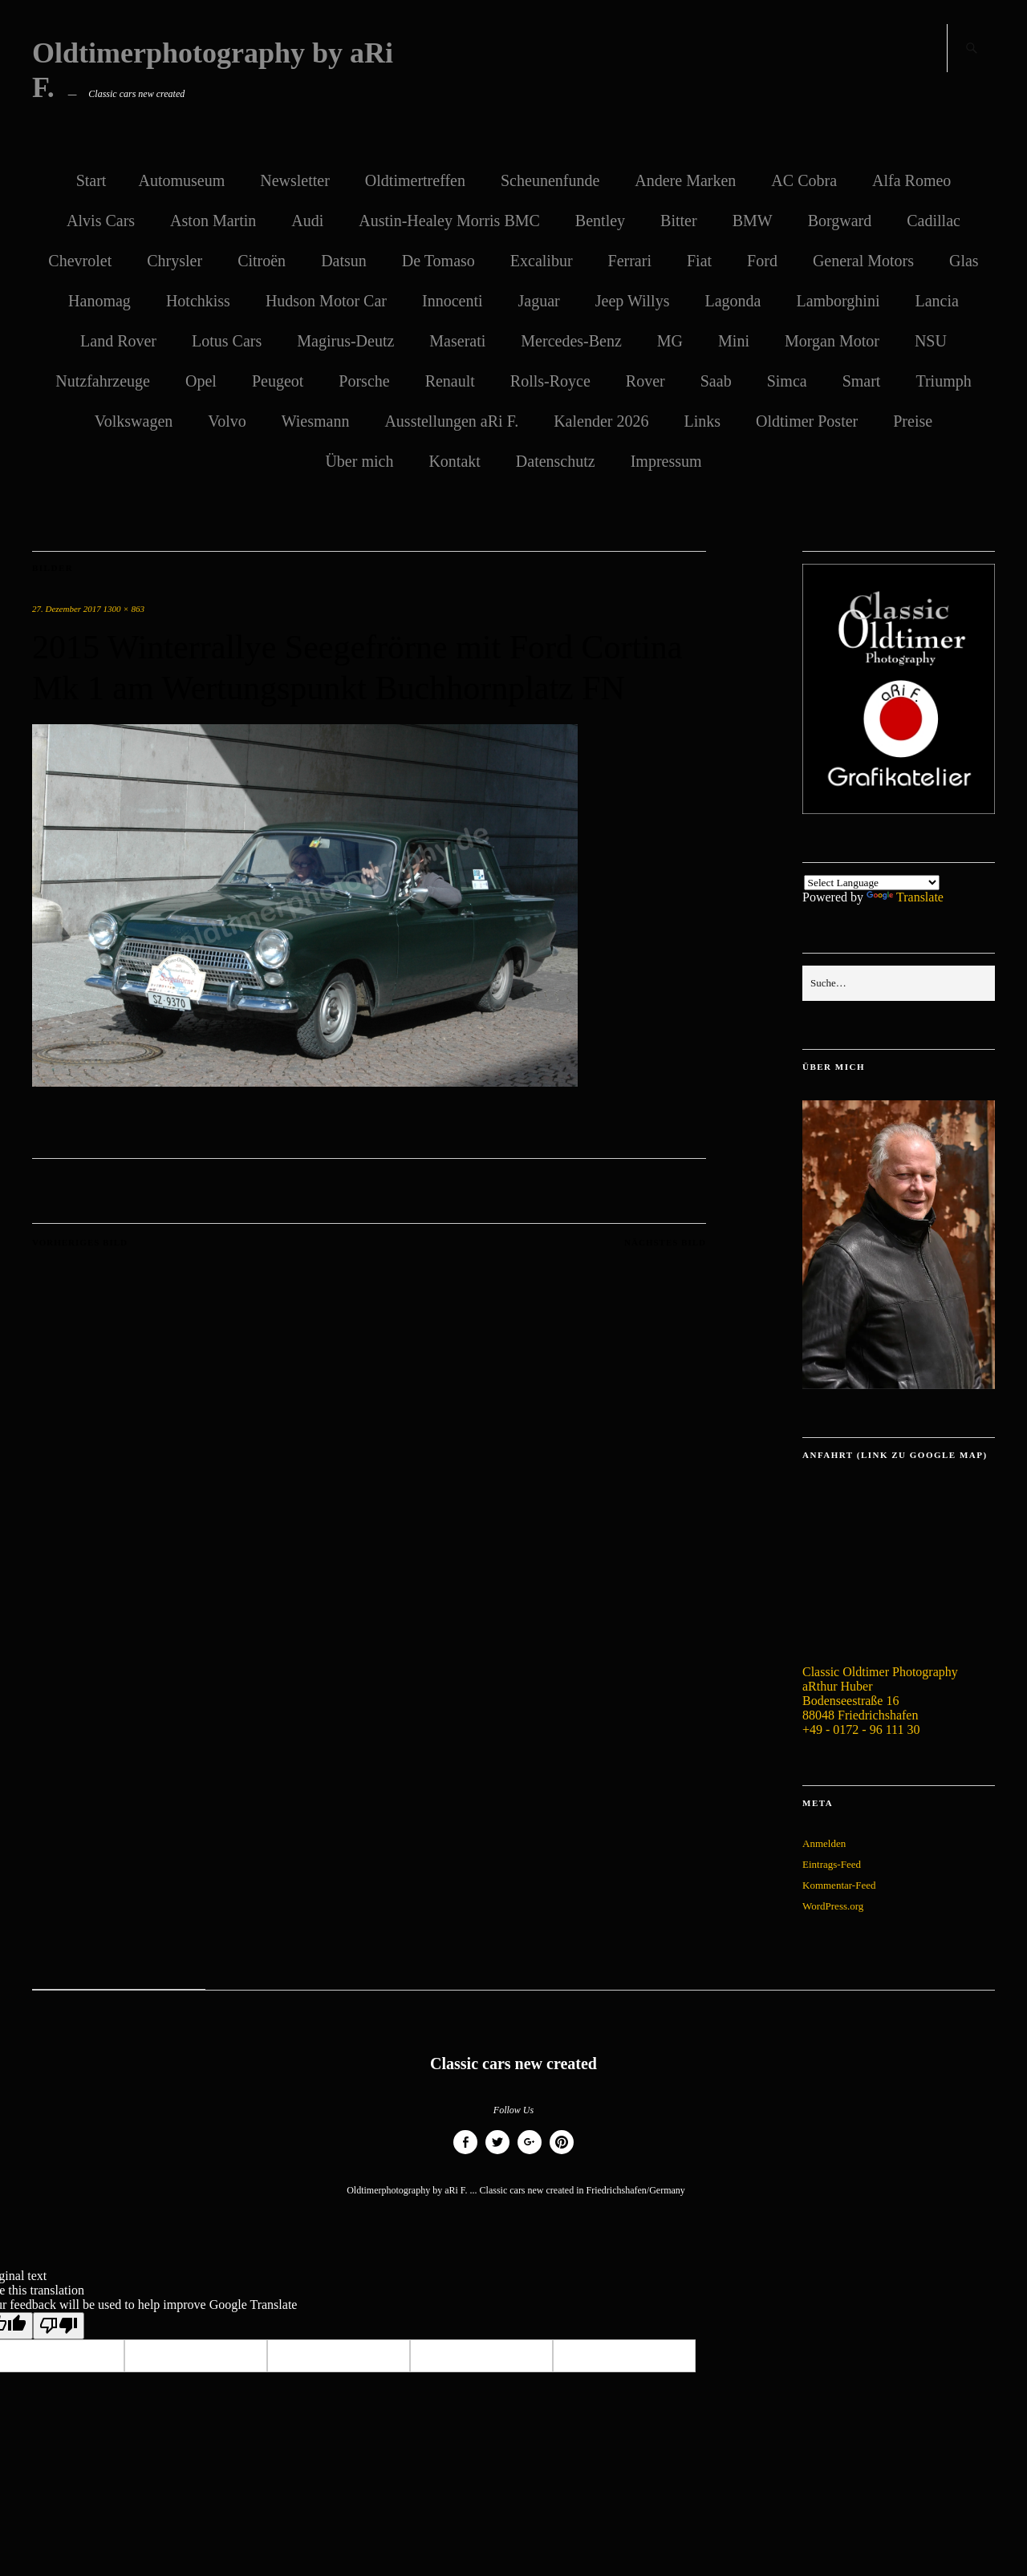  I want to click on Jeep Willys, so click(632, 301).